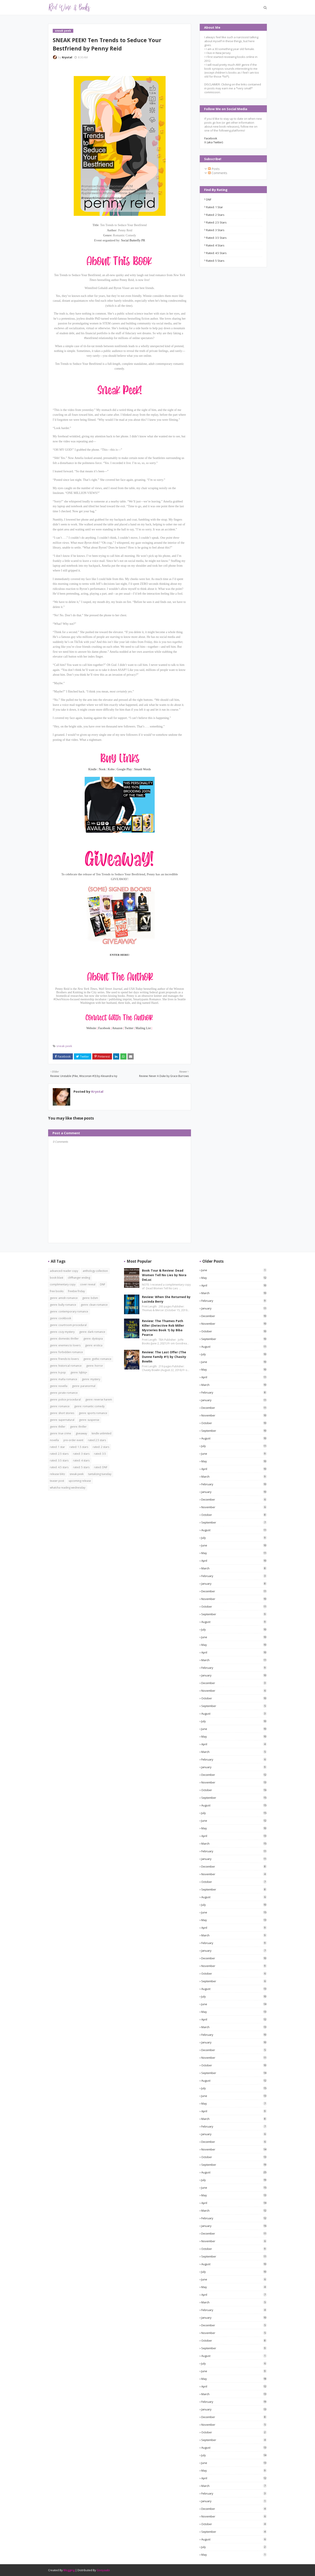  I want to click on anthology collection, so click(95, 1271).